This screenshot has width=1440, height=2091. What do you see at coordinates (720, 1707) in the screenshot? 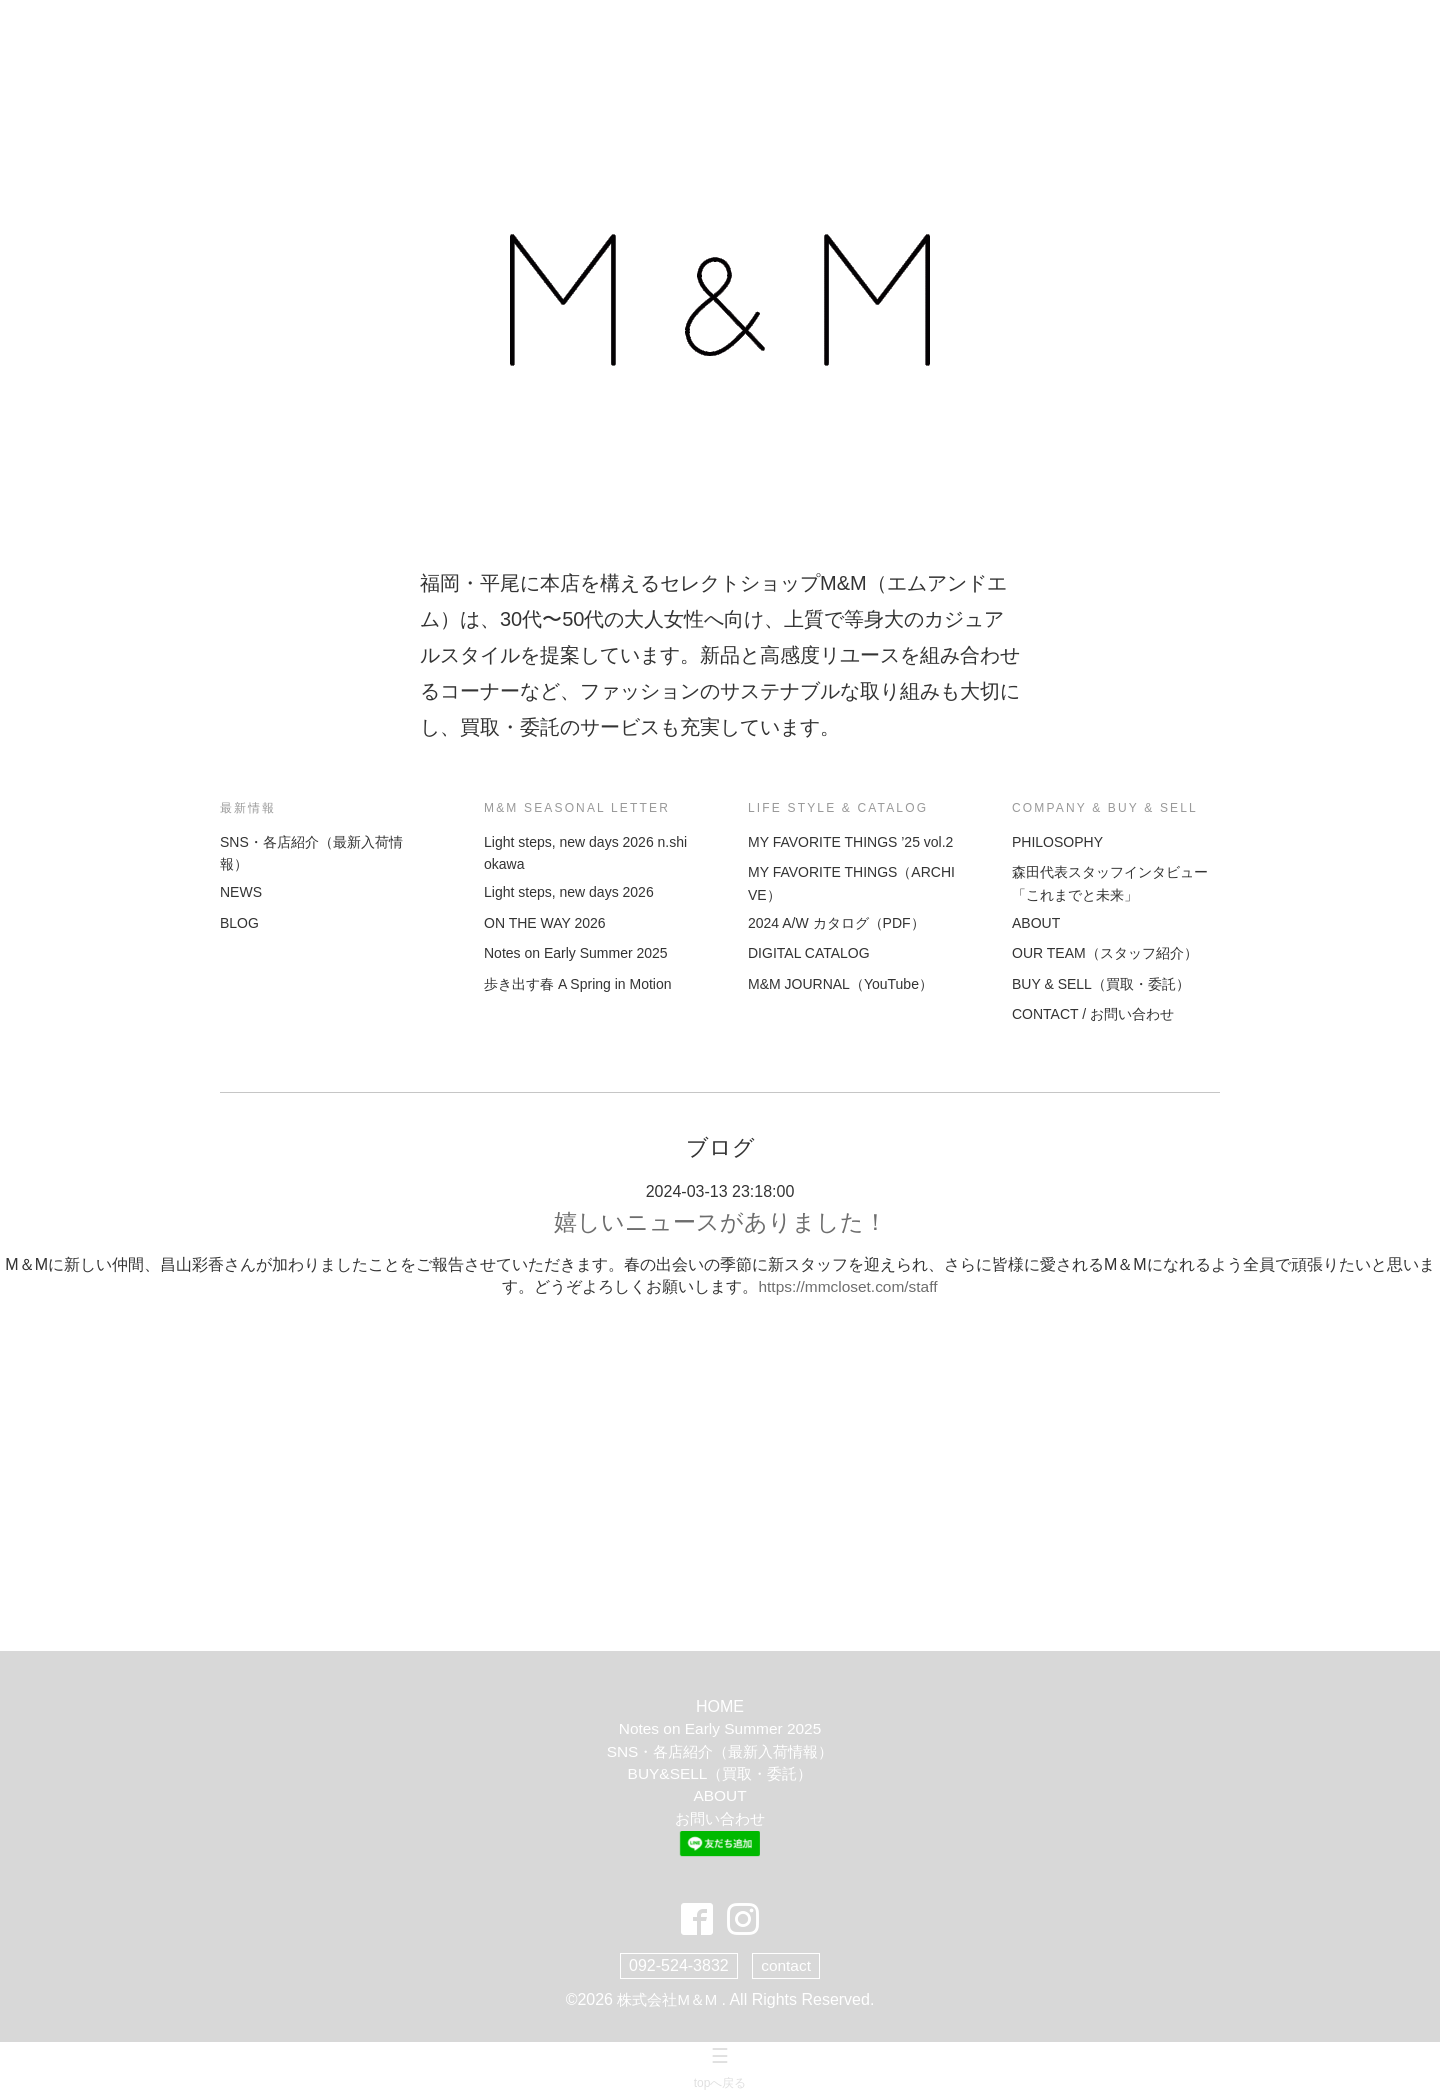
I see `HOME` at bounding box center [720, 1707].